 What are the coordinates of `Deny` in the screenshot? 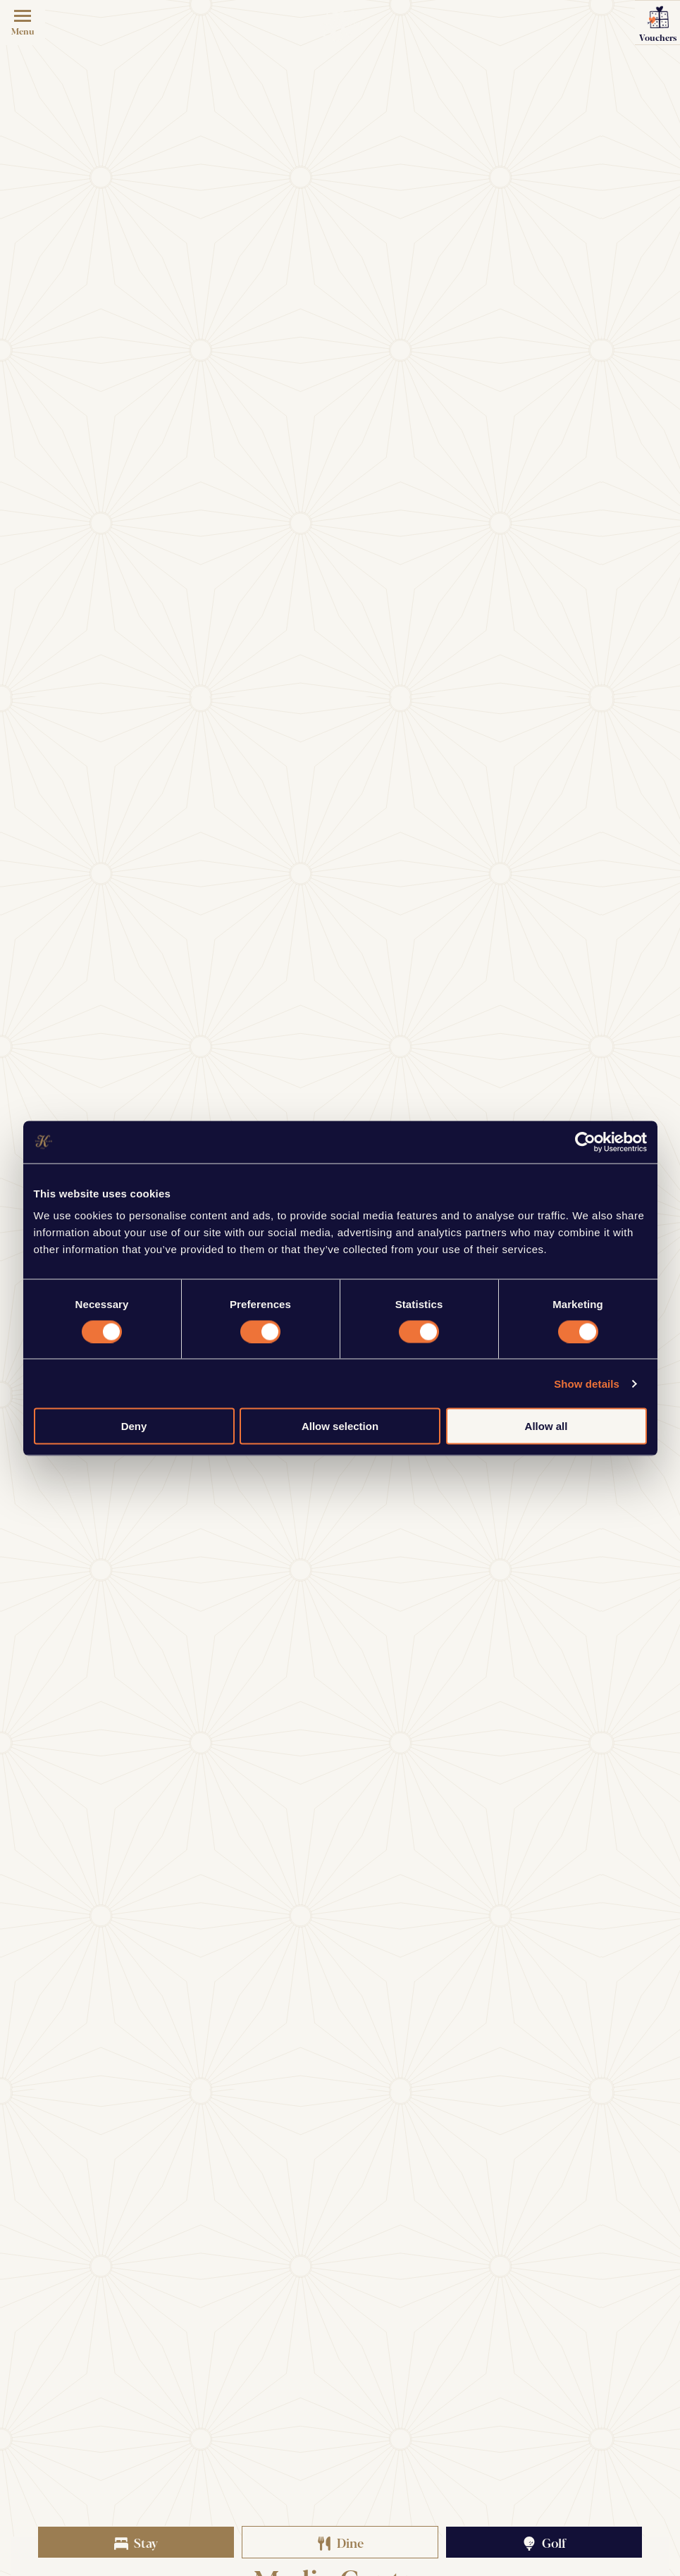 It's located at (134, 1426).